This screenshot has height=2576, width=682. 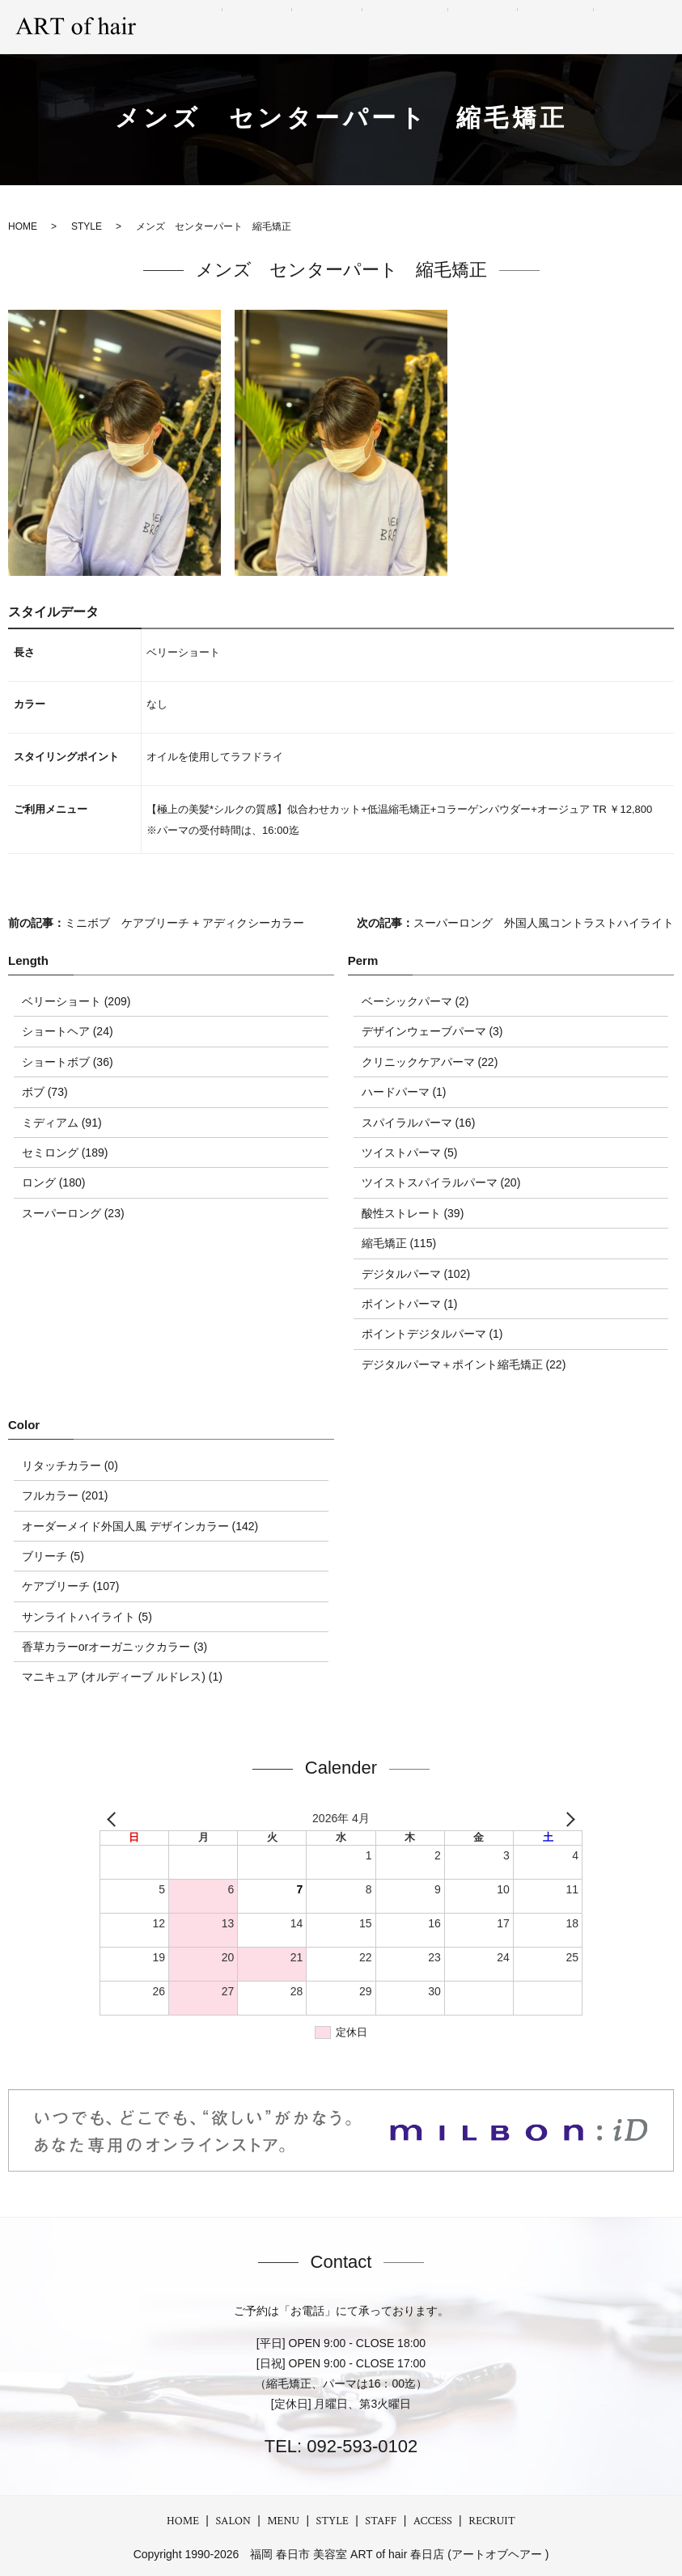 What do you see at coordinates (71, 1586) in the screenshot?
I see `ケアブリーチ (107)` at bounding box center [71, 1586].